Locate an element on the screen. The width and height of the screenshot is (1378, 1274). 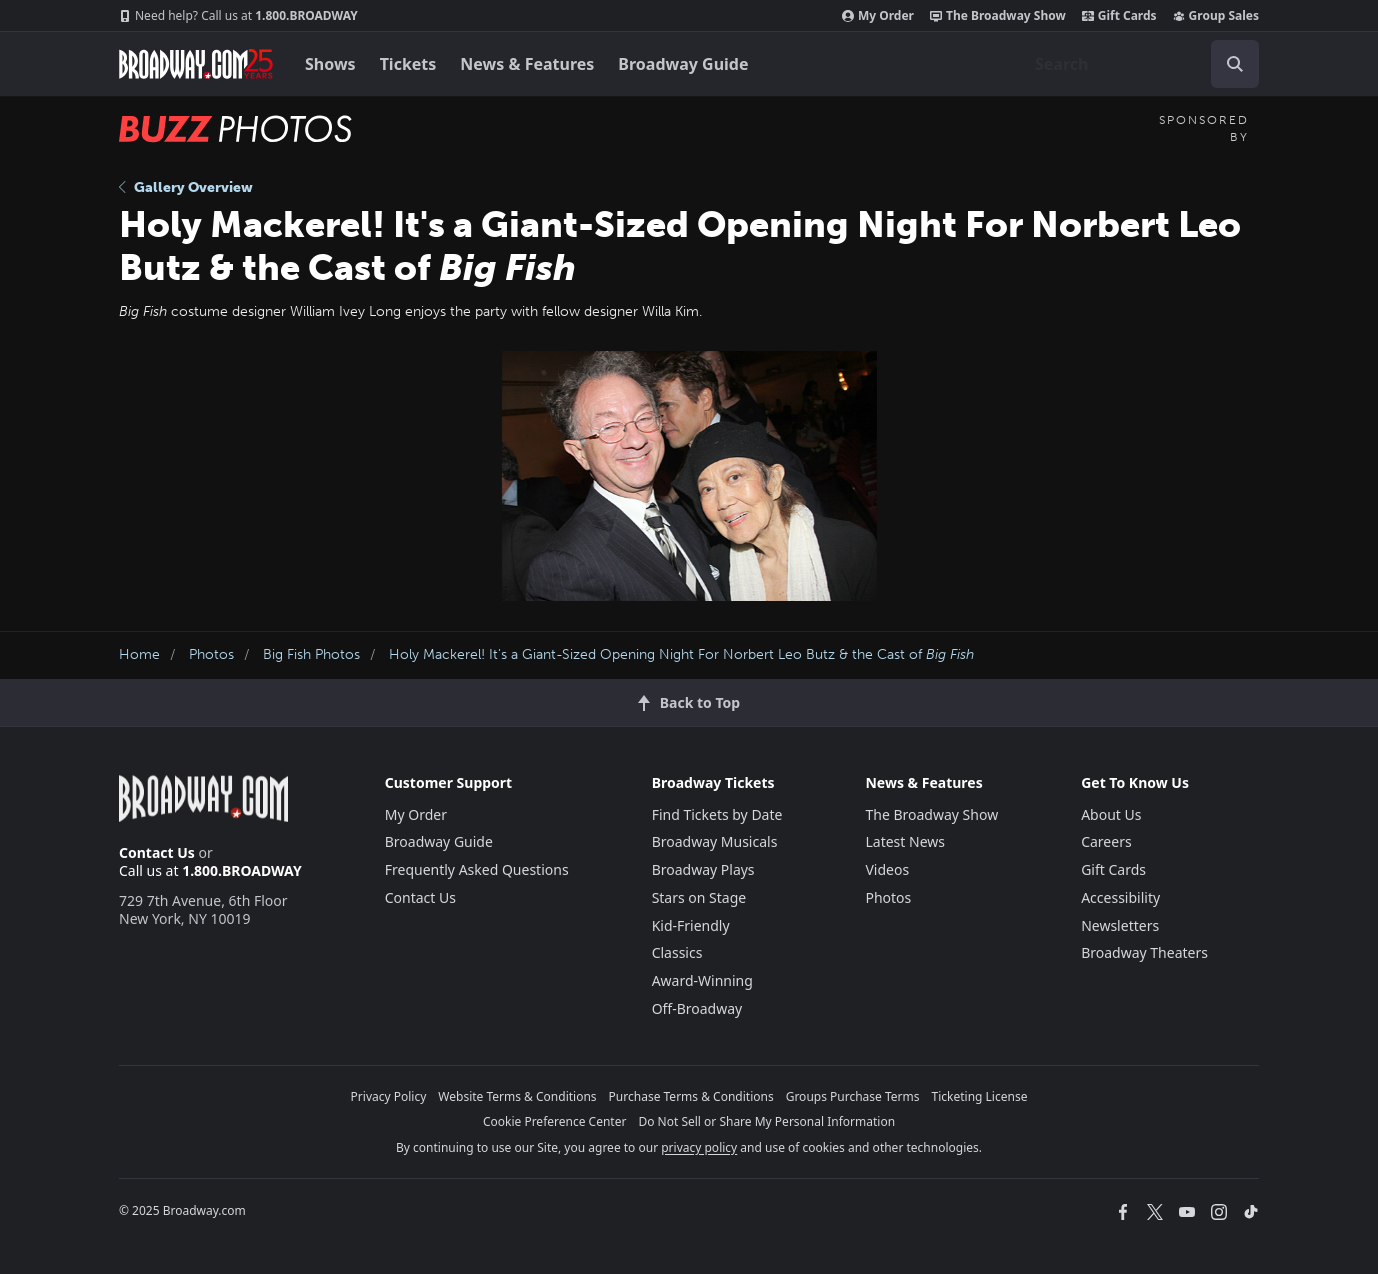
Groups Purchase Terms is located at coordinates (853, 1096).